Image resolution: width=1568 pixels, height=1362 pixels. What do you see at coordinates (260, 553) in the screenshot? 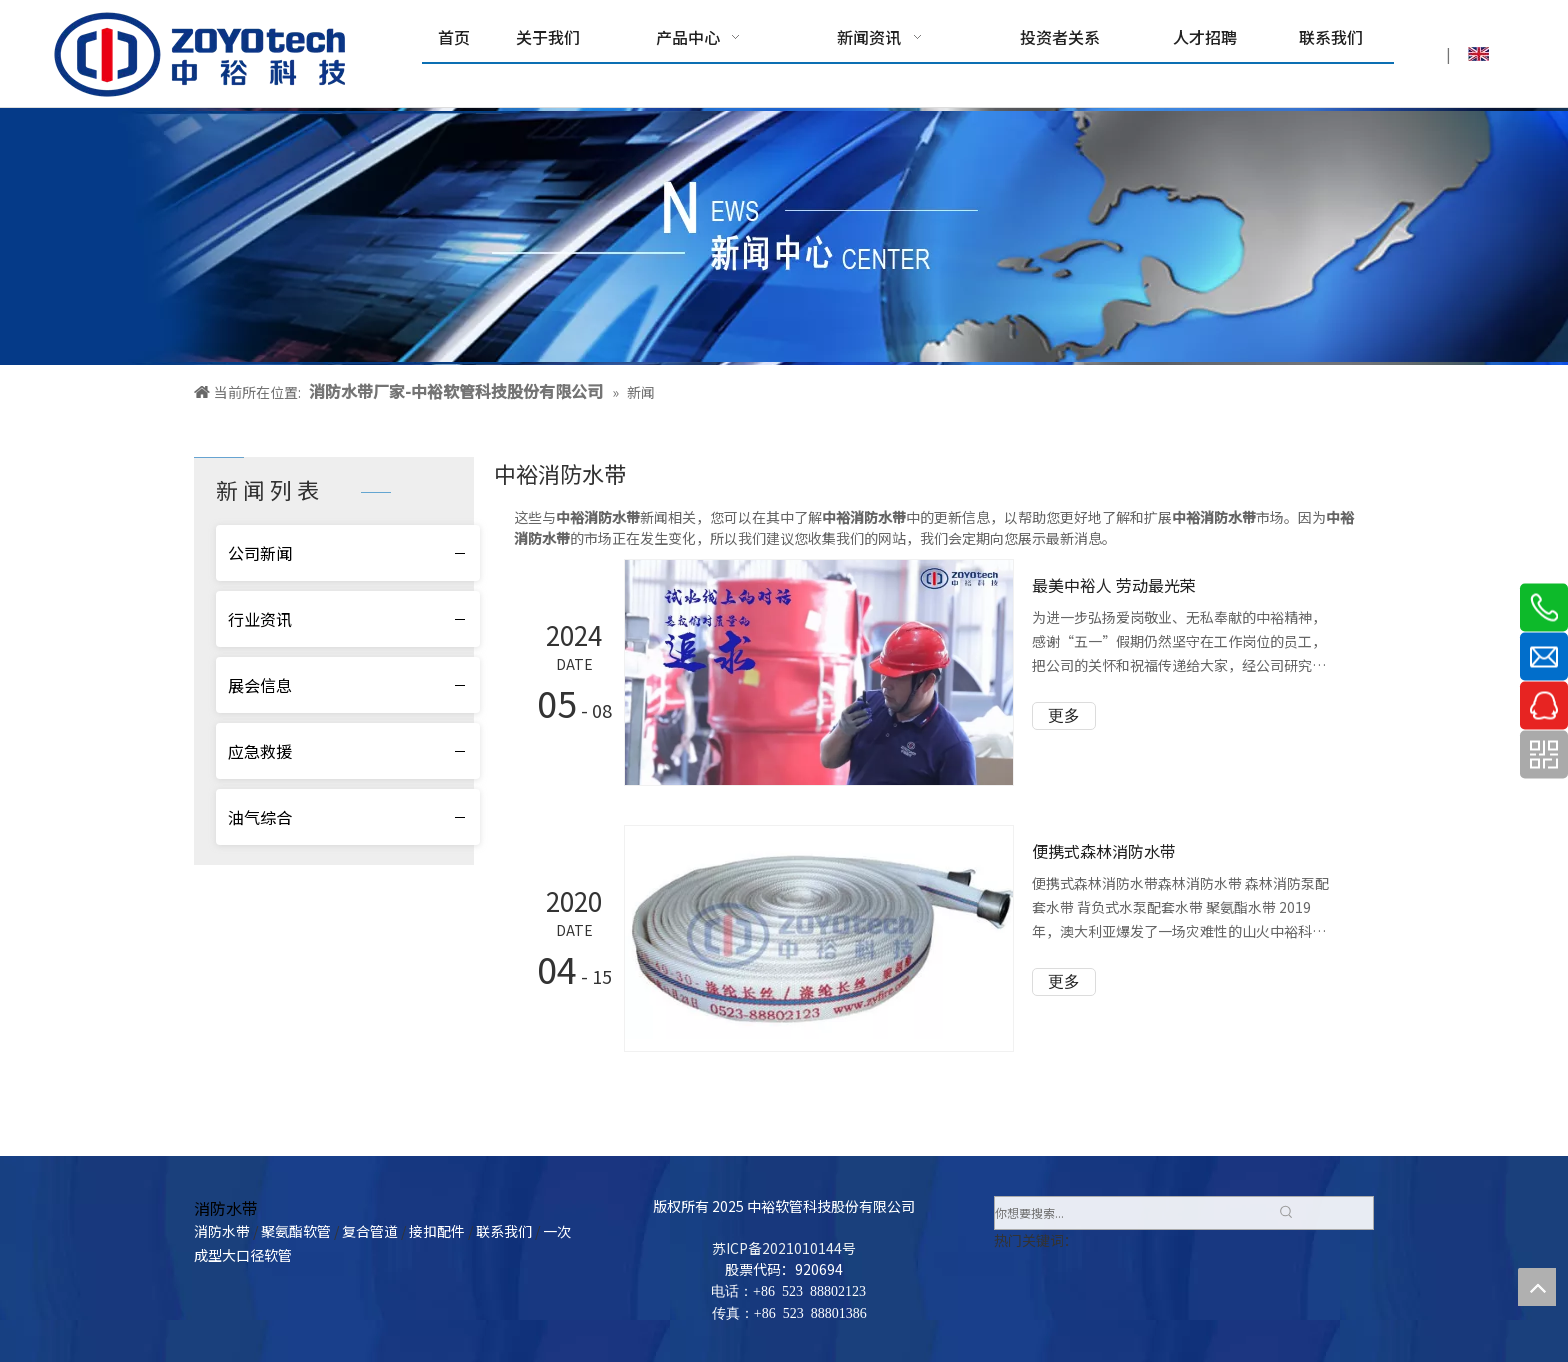
I see `公司新闻` at bounding box center [260, 553].